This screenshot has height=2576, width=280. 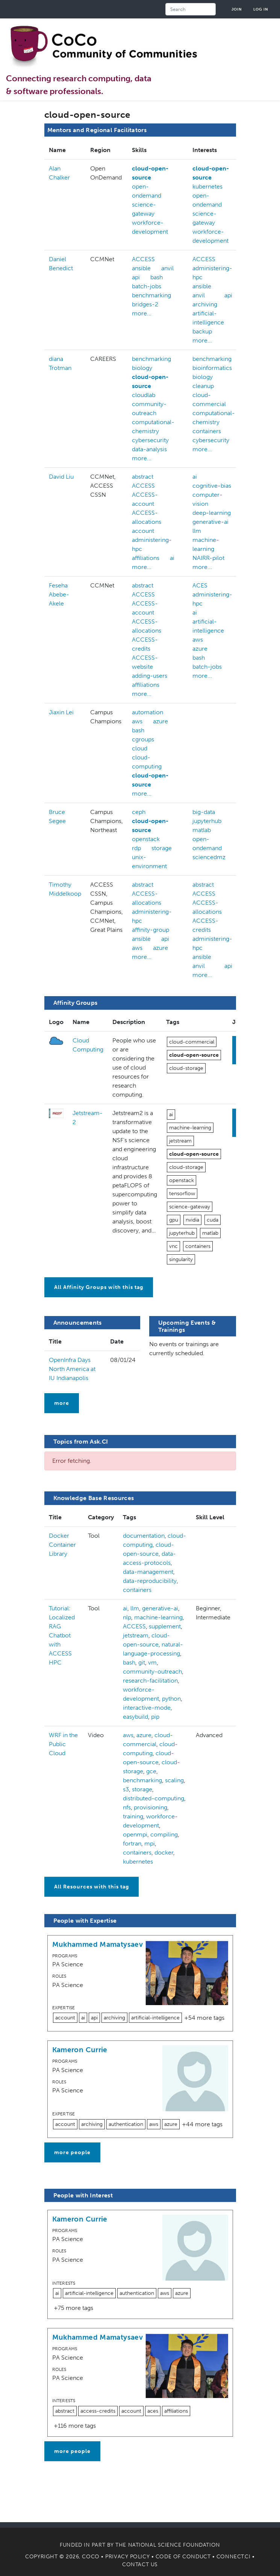 What do you see at coordinates (173, 1220) in the screenshot?
I see `gpu` at bounding box center [173, 1220].